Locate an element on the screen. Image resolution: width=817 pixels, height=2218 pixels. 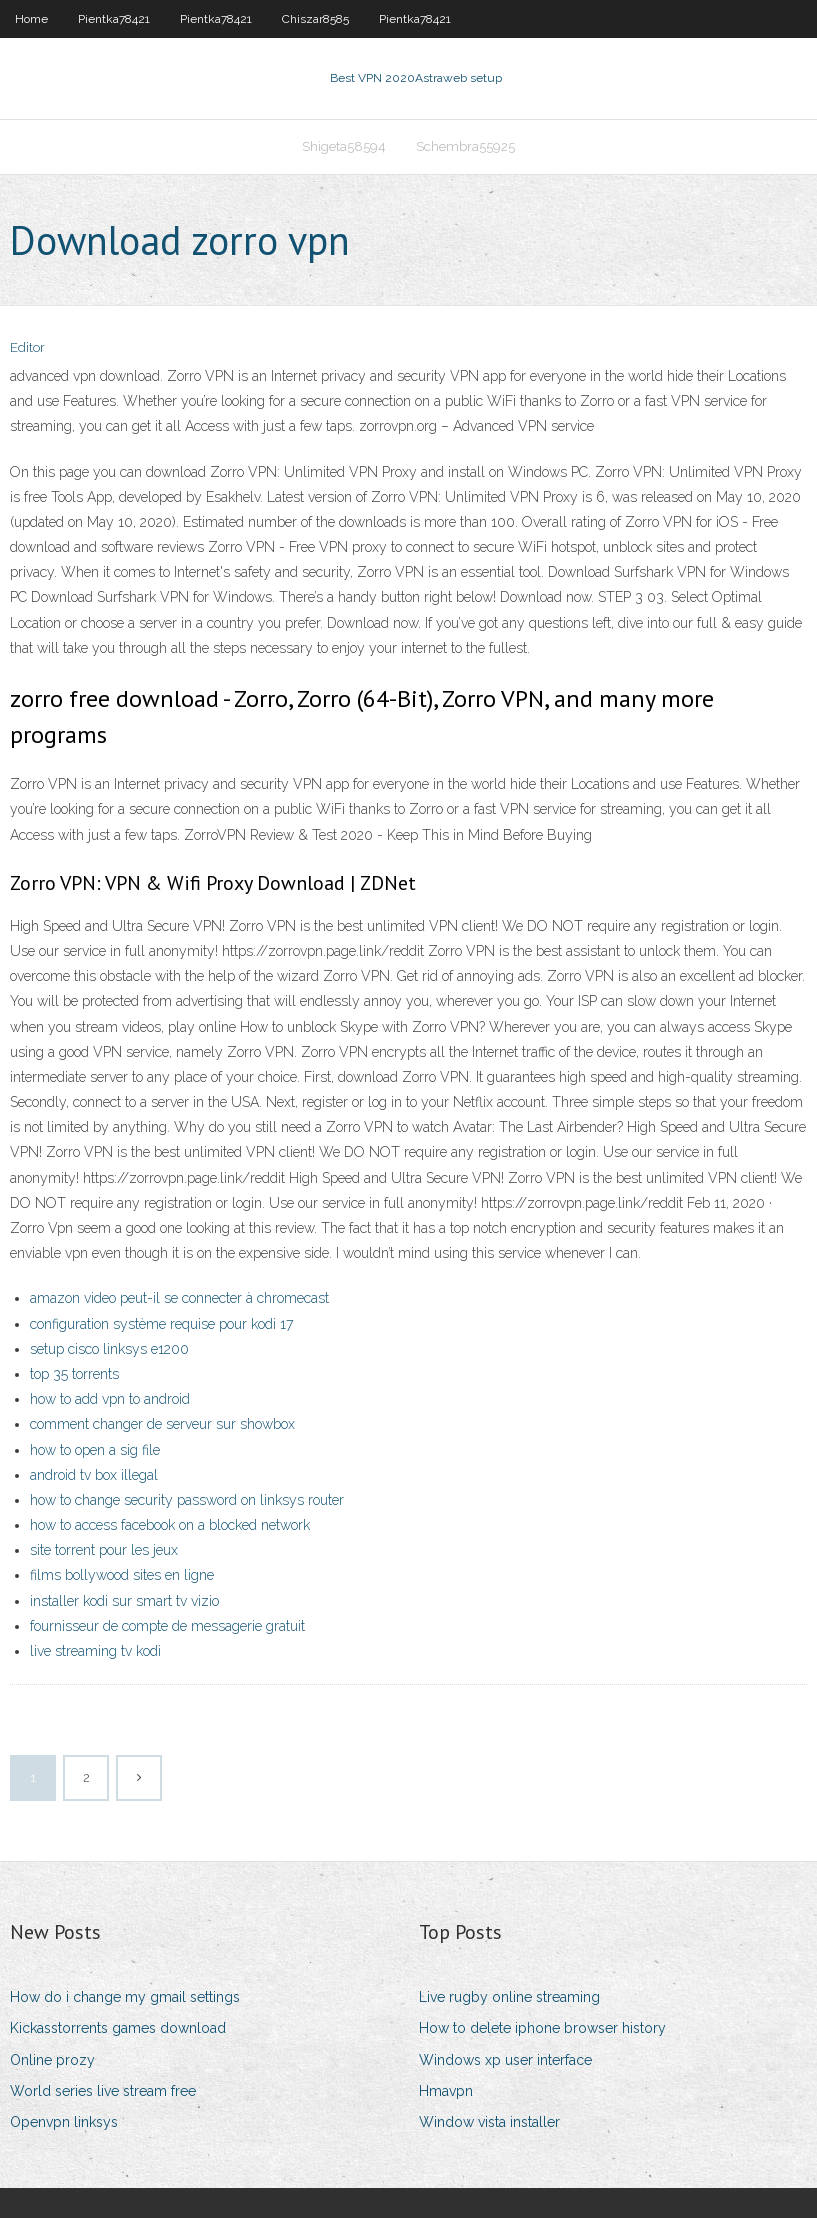
android tv box illegal is located at coordinates (94, 1475).